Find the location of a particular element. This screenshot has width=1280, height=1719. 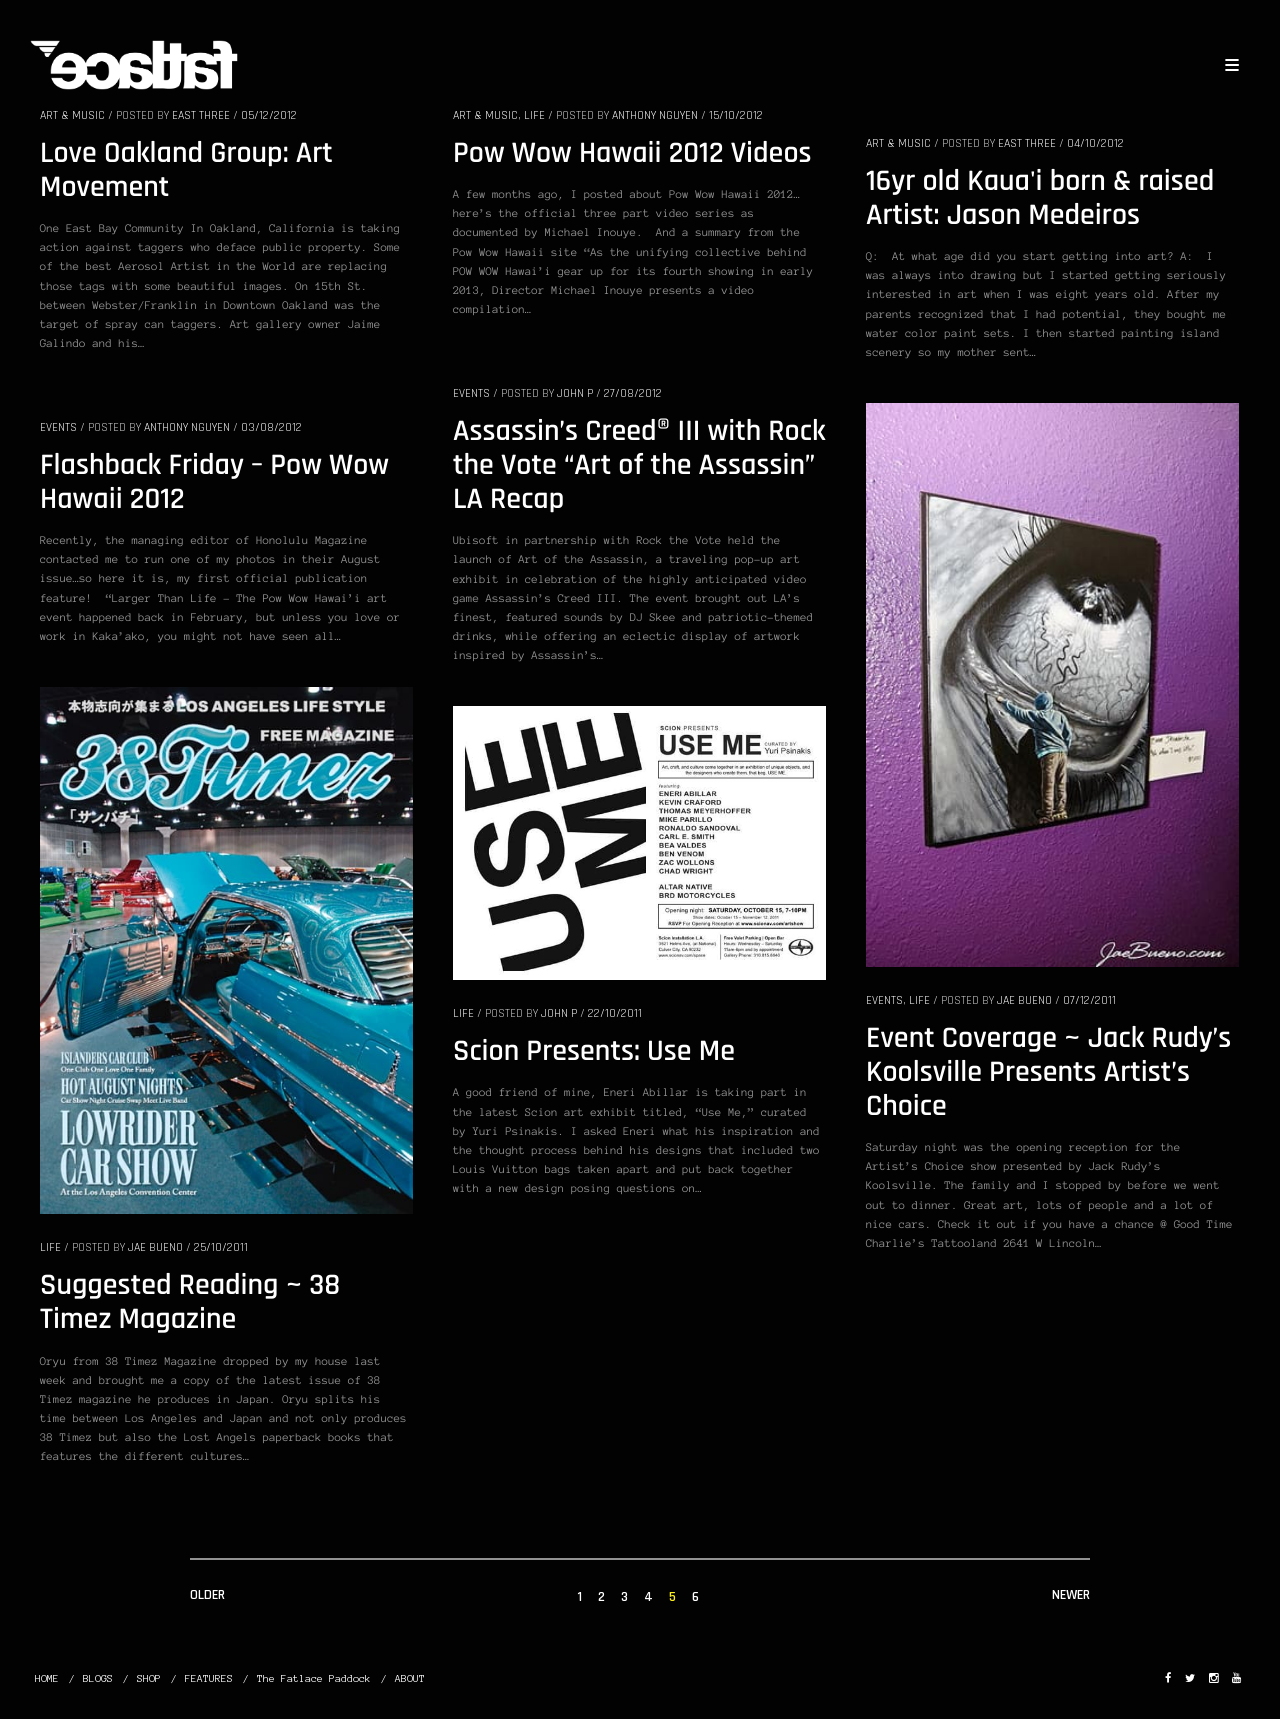

FEATURES is located at coordinates (209, 1678).